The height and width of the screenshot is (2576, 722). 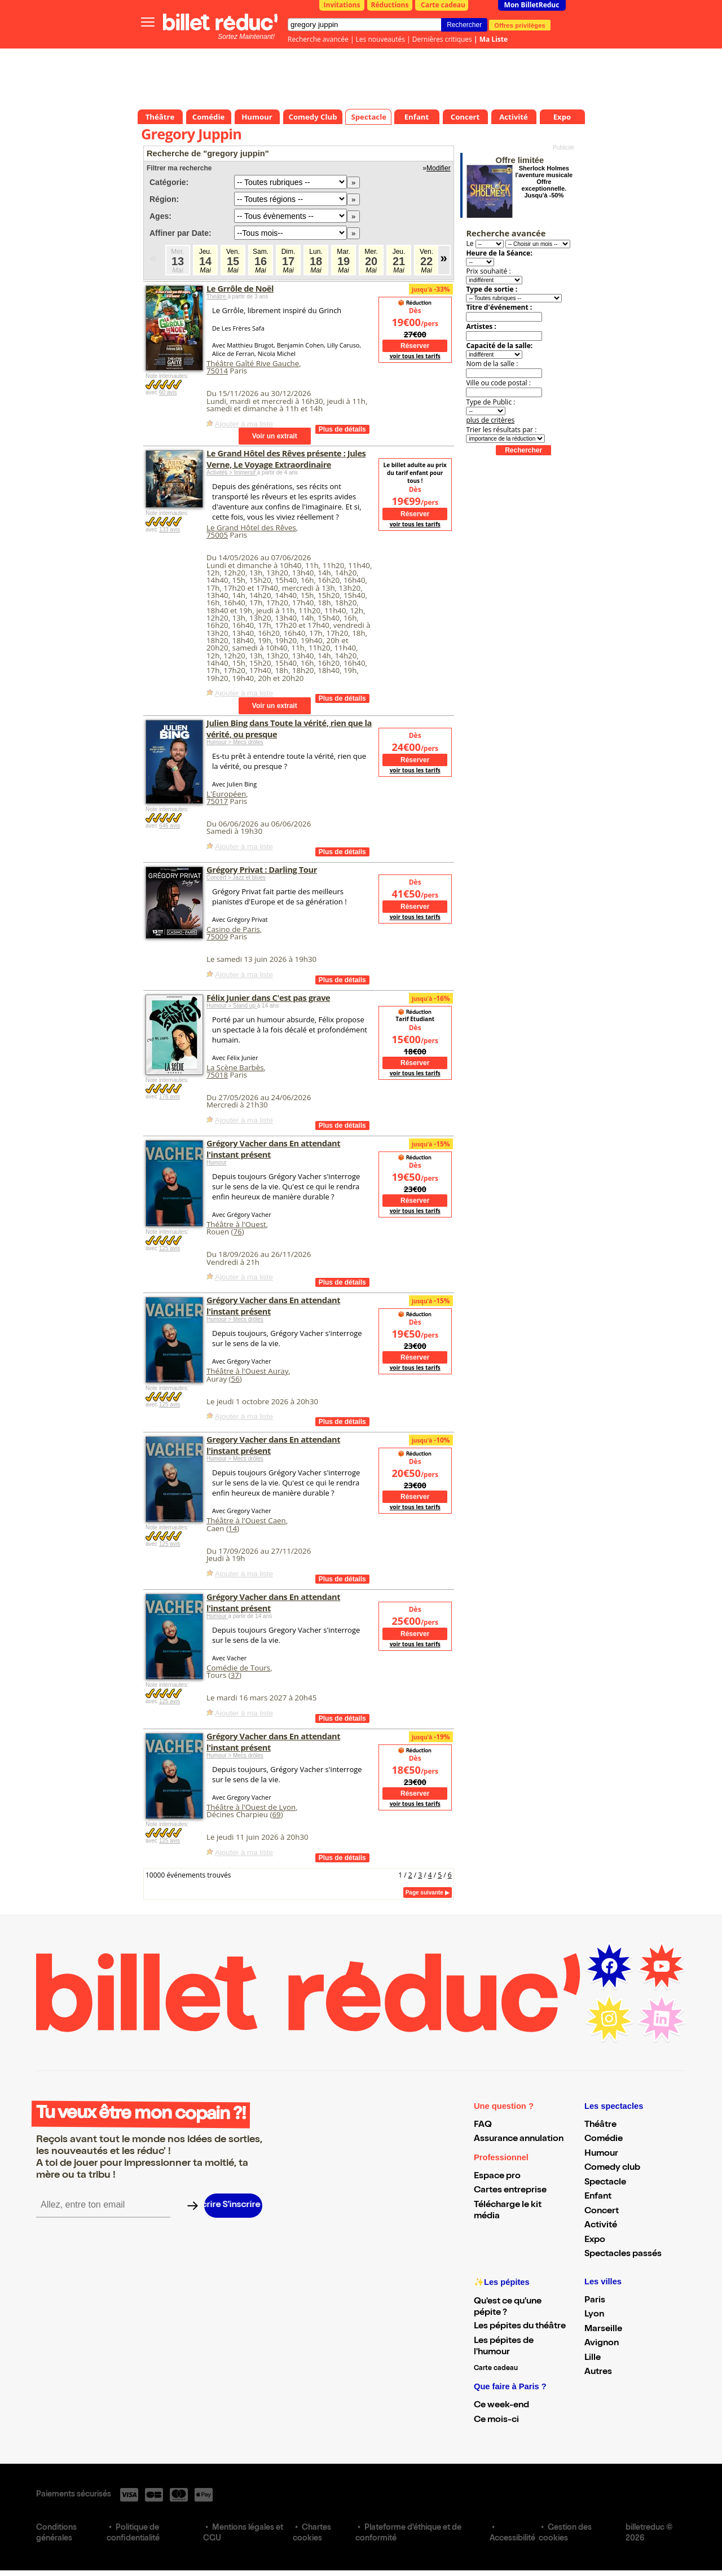 I want to click on 56, so click(x=235, y=1379).